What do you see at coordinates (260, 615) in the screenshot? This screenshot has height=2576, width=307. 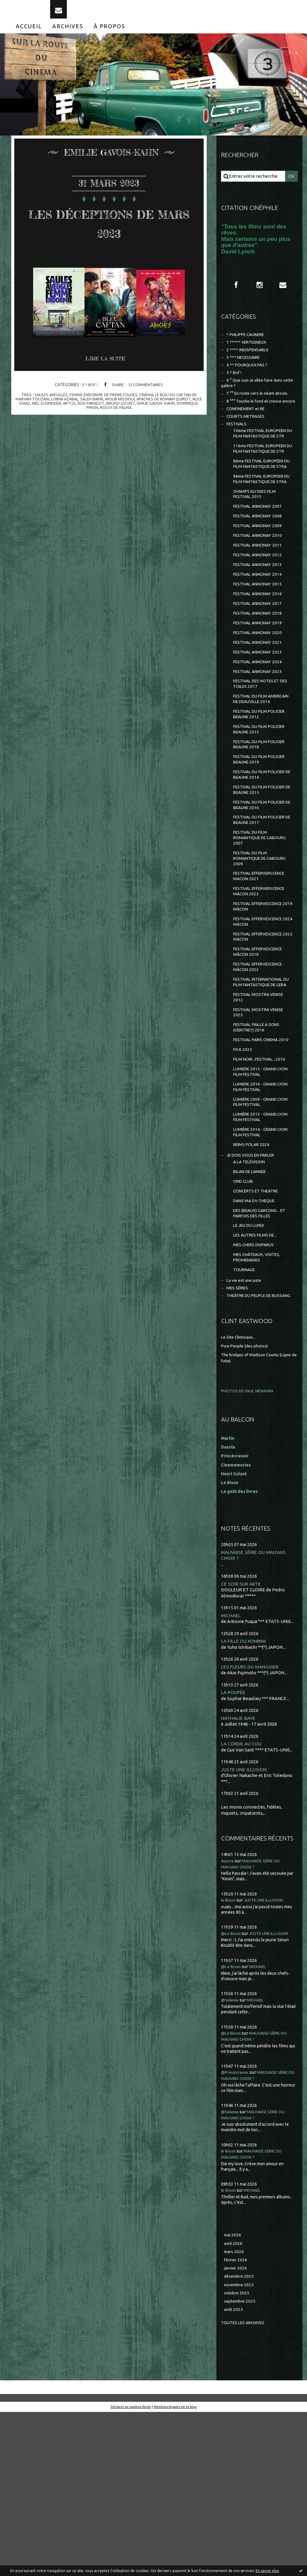 I see `FESTIVAL ANNONAY 2012` at bounding box center [260, 615].